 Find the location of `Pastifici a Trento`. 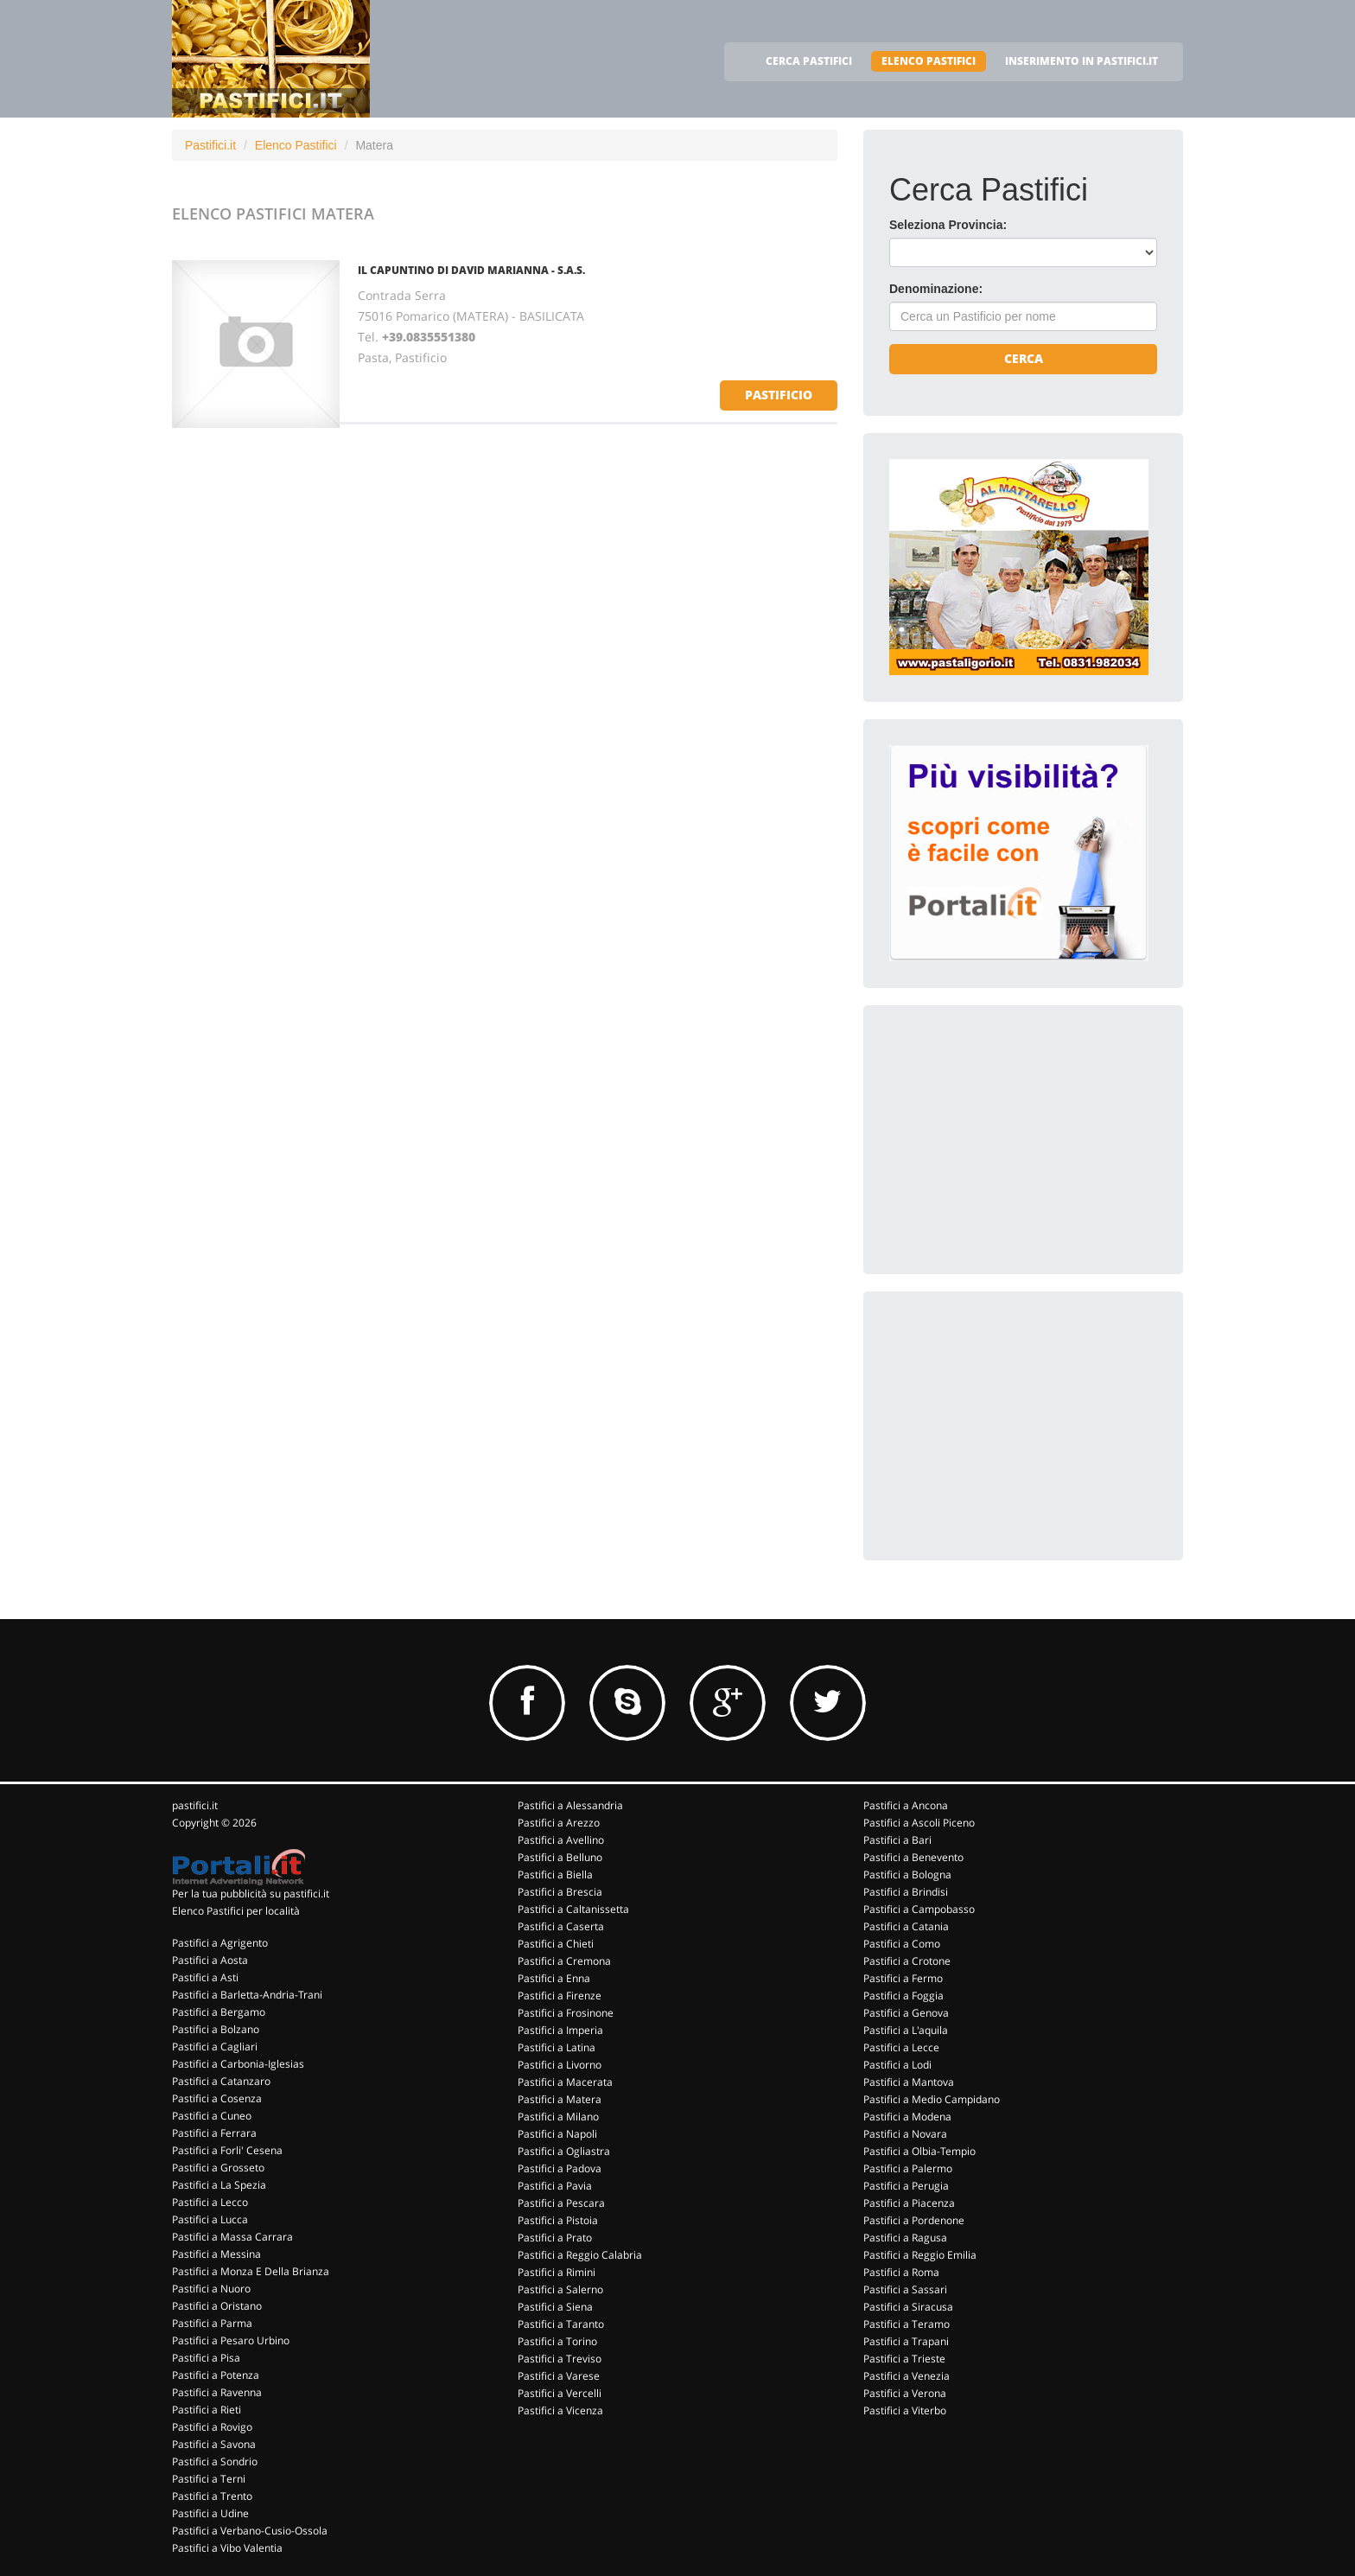

Pastifici a Trento is located at coordinates (212, 2496).